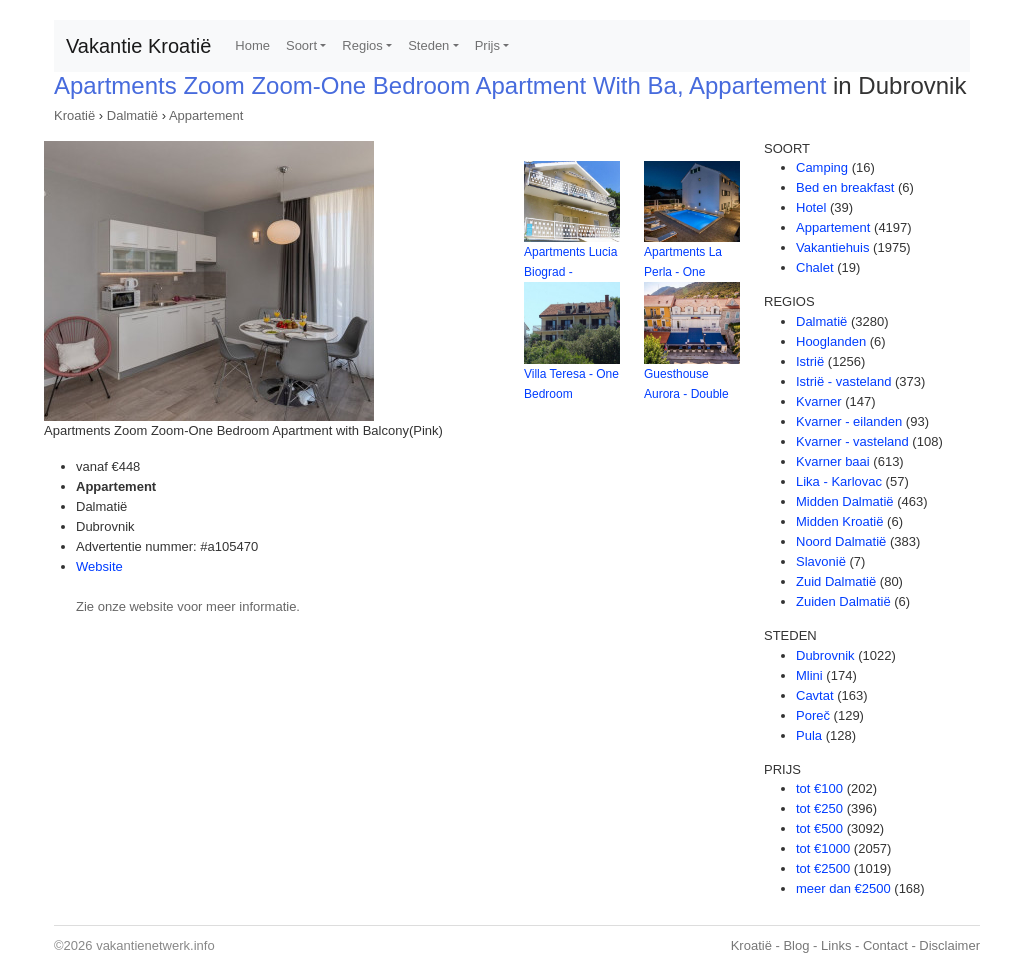 This screenshot has height=956, width=1024. Describe the element at coordinates (825, 655) in the screenshot. I see `Dubrovnik` at that location.